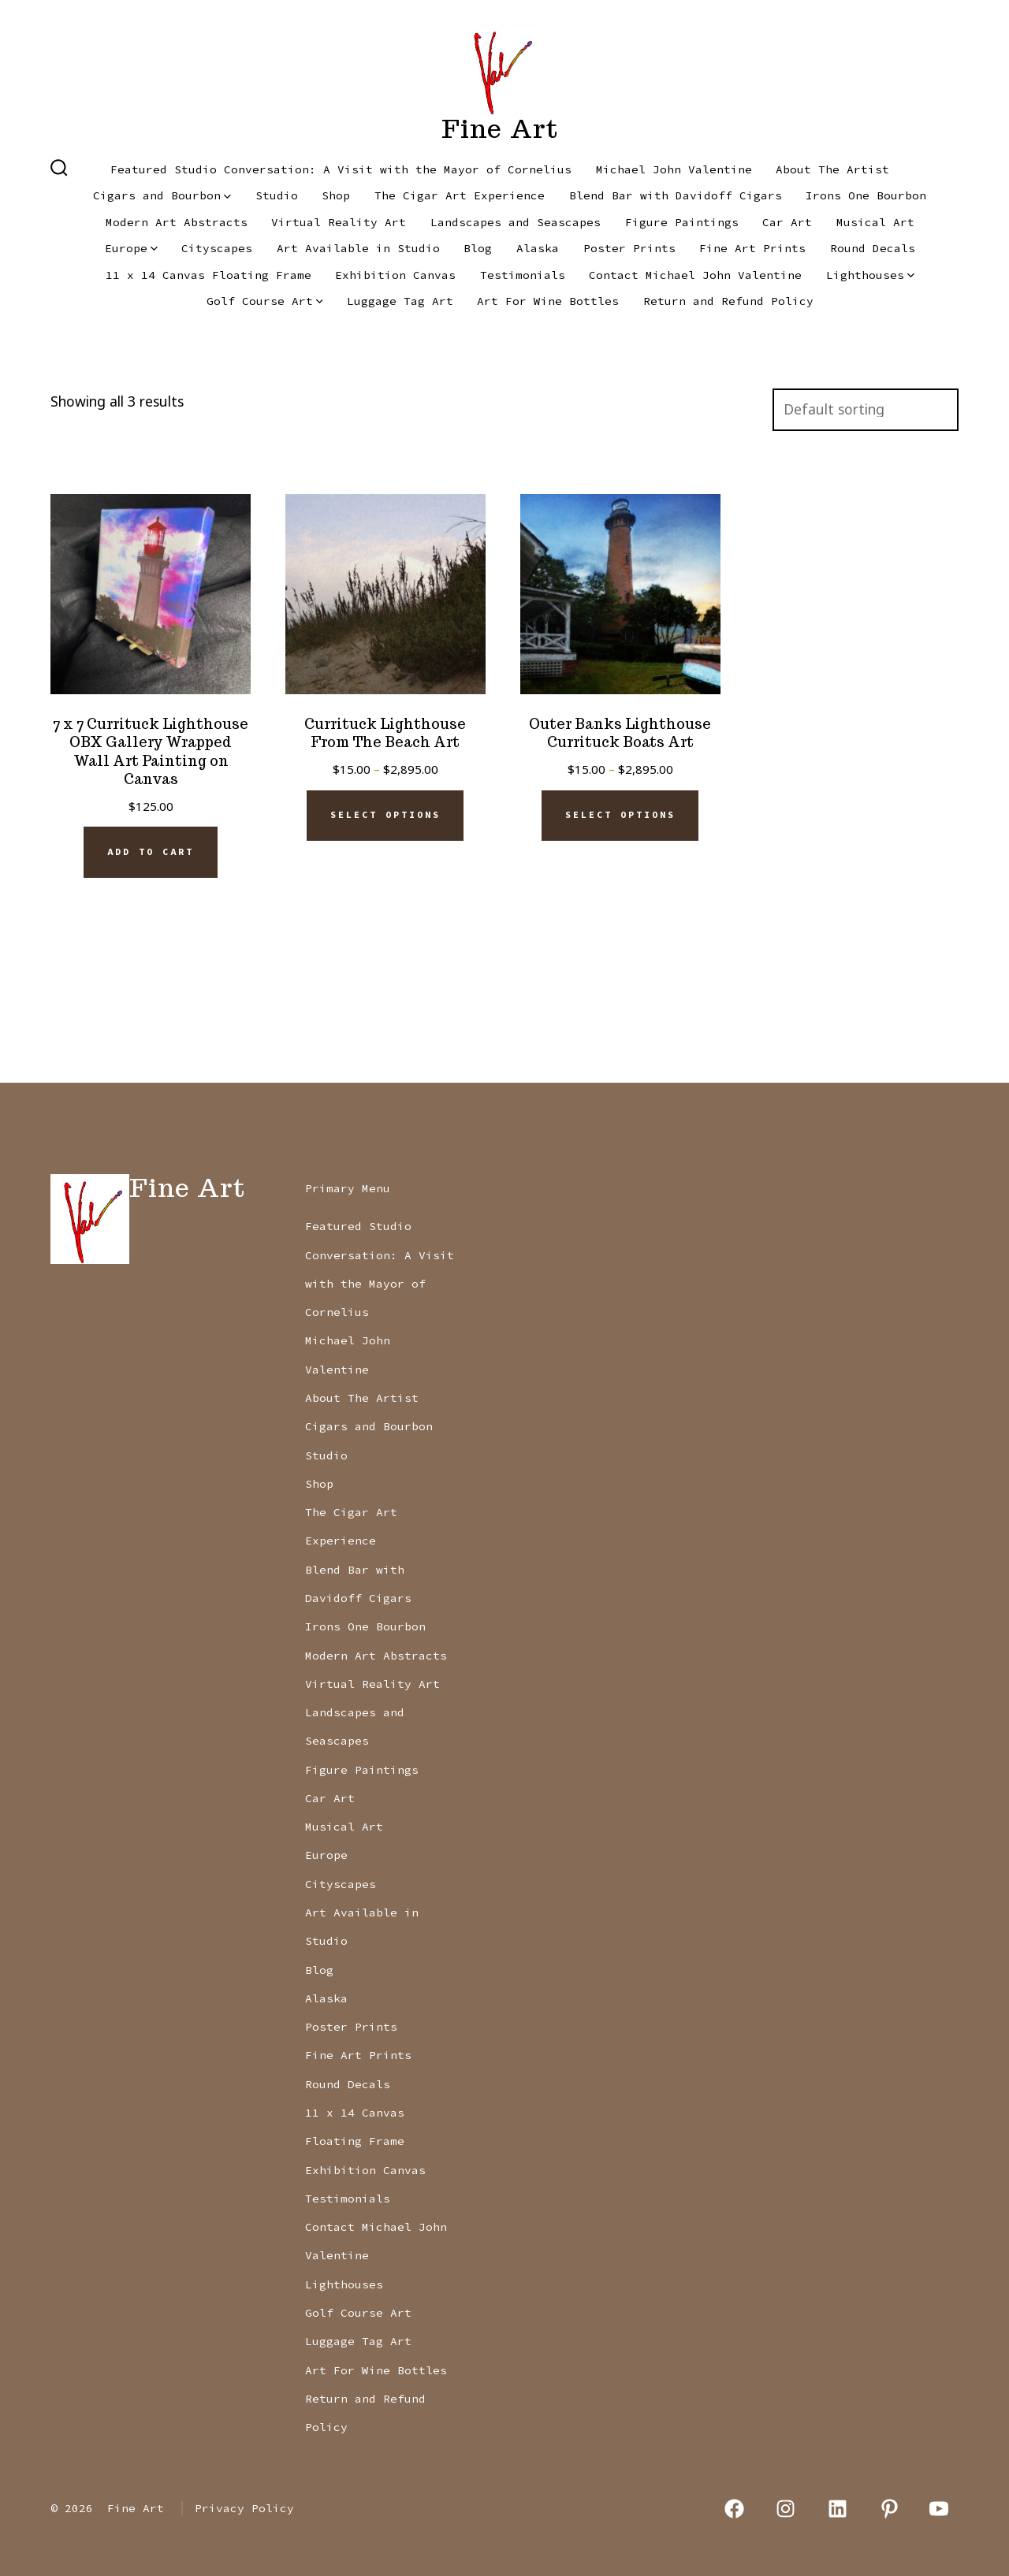 The height and width of the screenshot is (2576, 1009). Describe the element at coordinates (682, 222) in the screenshot. I see `Figure Paintings` at that location.